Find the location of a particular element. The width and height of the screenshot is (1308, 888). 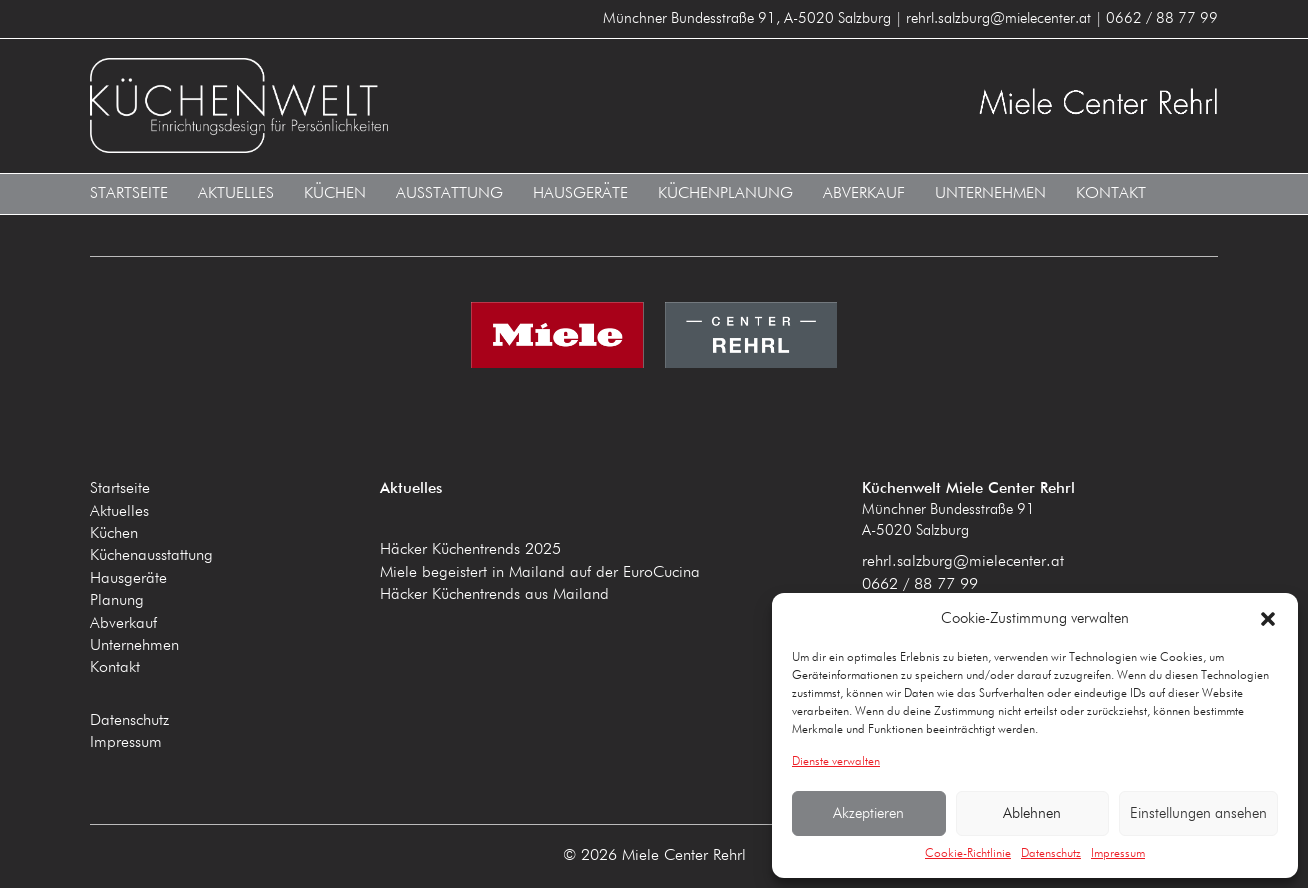

Aktuelles is located at coordinates (236, 194).